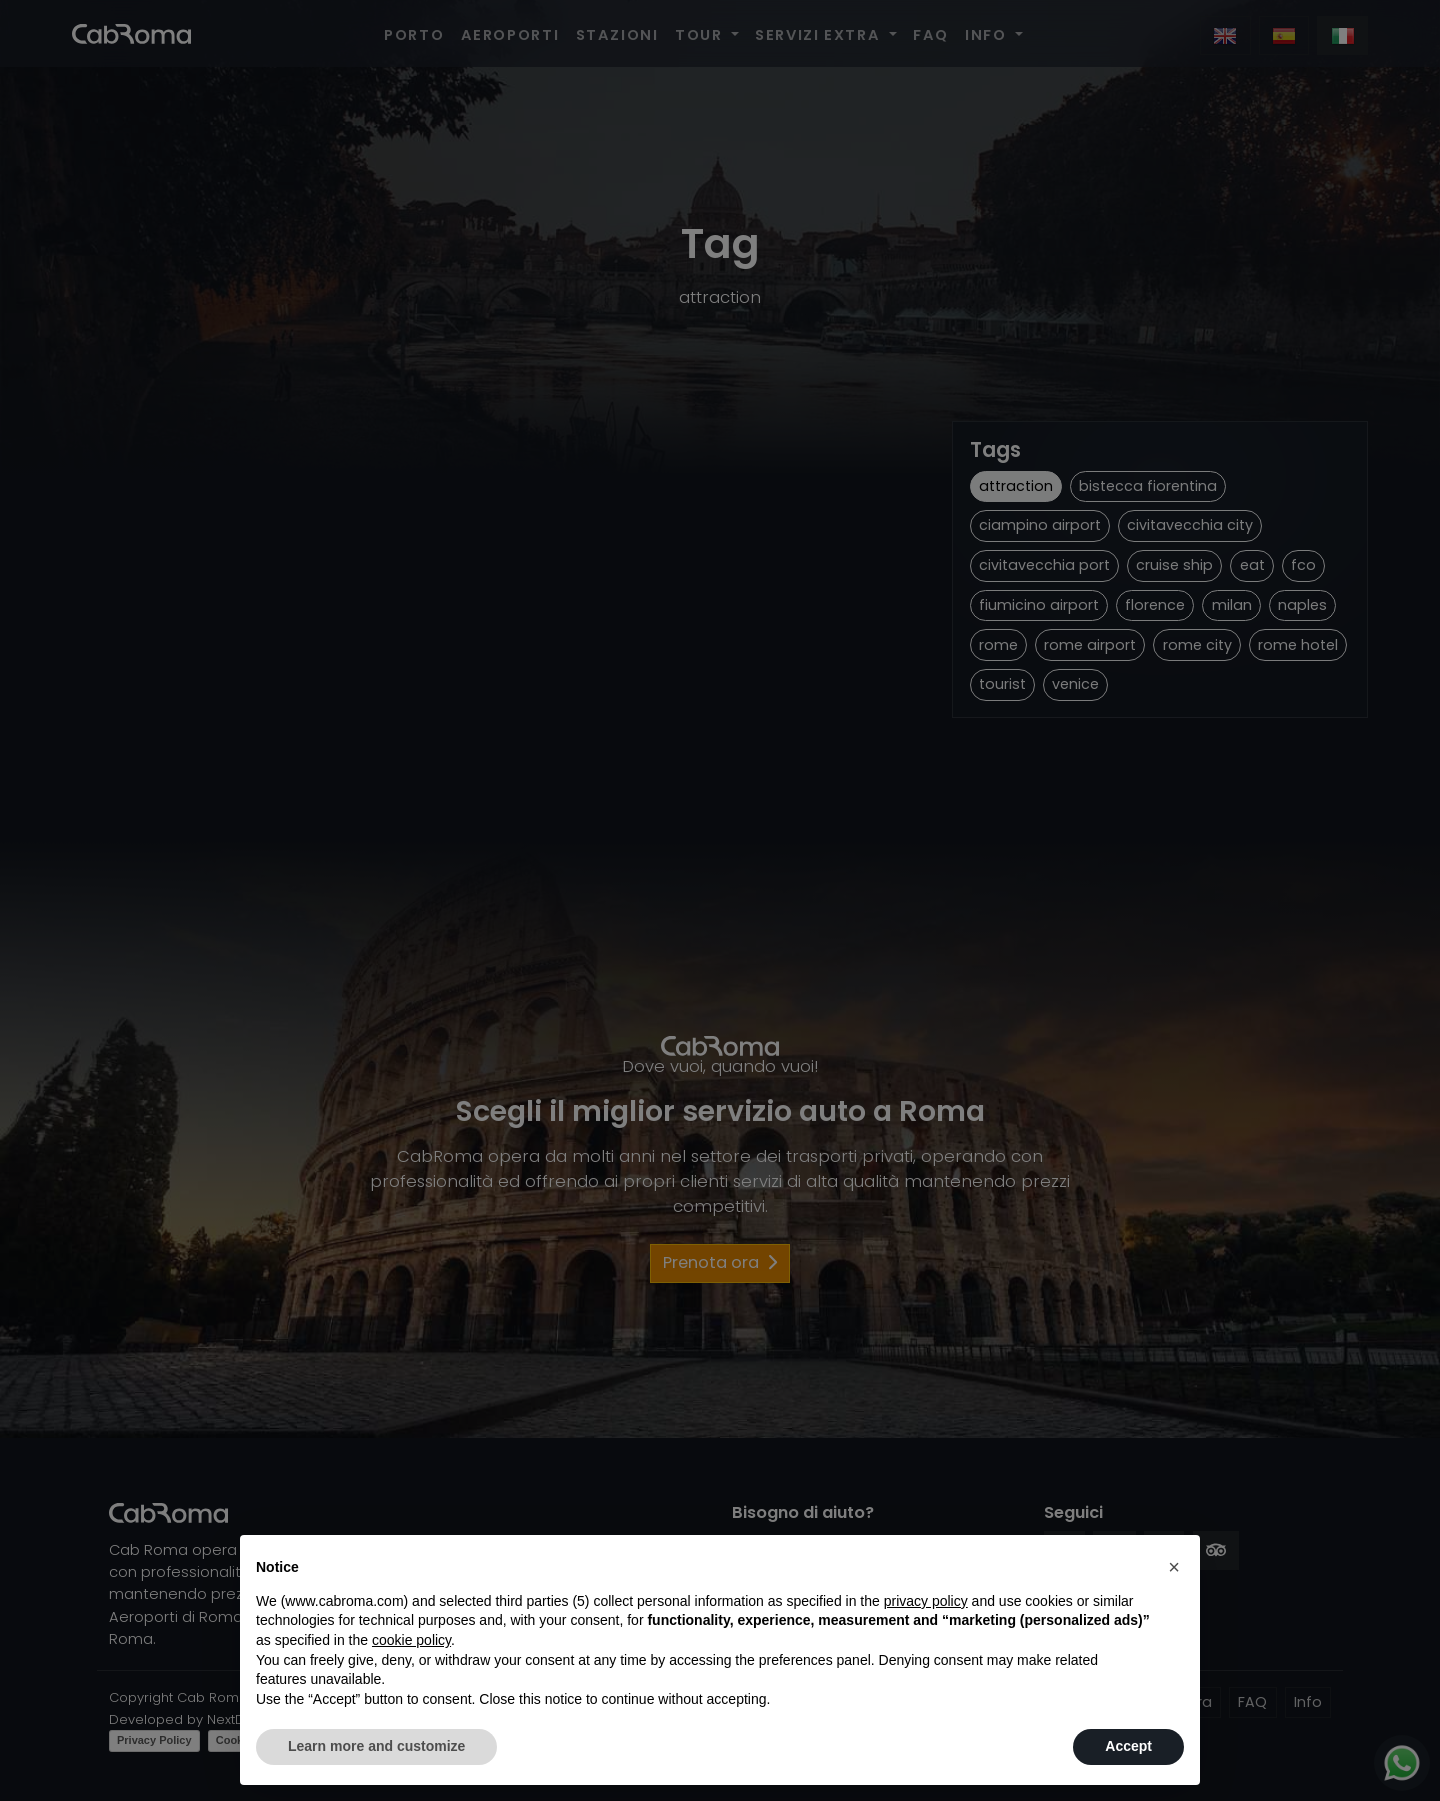  Describe the element at coordinates (926, 1601) in the screenshot. I see `privacy policy [button]` at that location.